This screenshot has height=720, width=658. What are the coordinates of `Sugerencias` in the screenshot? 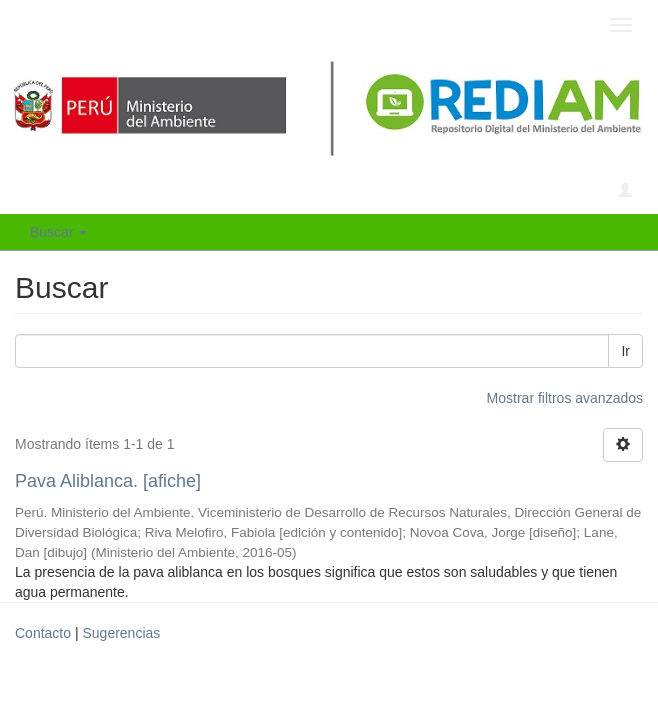 It's located at (121, 633).